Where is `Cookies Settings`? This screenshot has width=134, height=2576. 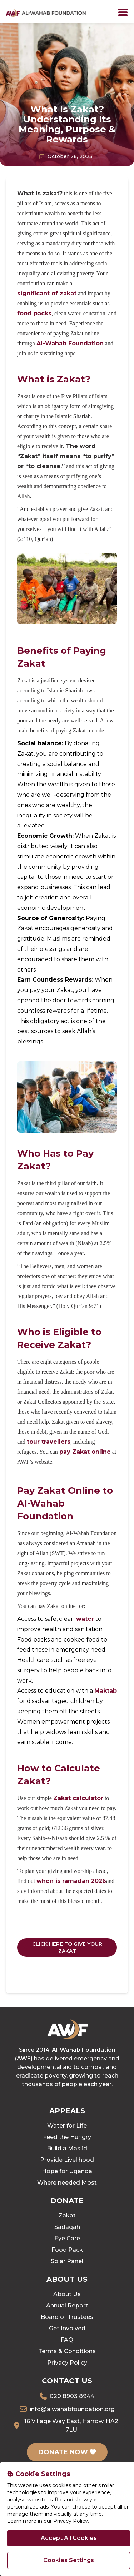 Cookies Settings is located at coordinates (68, 2560).